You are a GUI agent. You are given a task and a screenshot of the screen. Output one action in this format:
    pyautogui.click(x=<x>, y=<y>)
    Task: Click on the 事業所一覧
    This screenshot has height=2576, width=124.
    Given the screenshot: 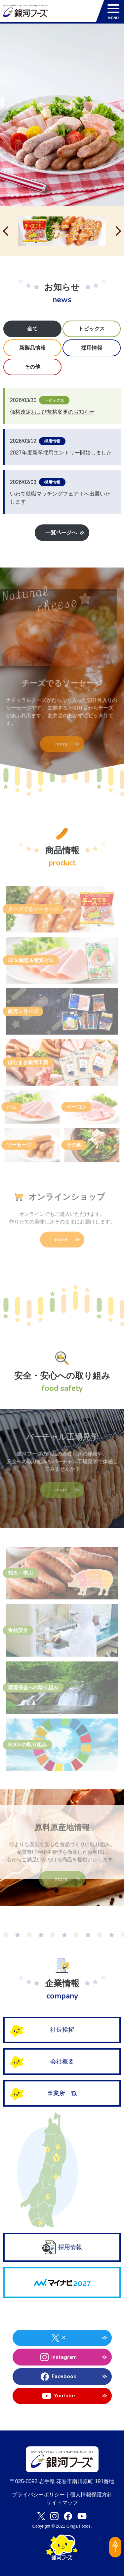 What is the action you would take?
    pyautogui.click(x=62, y=2093)
    